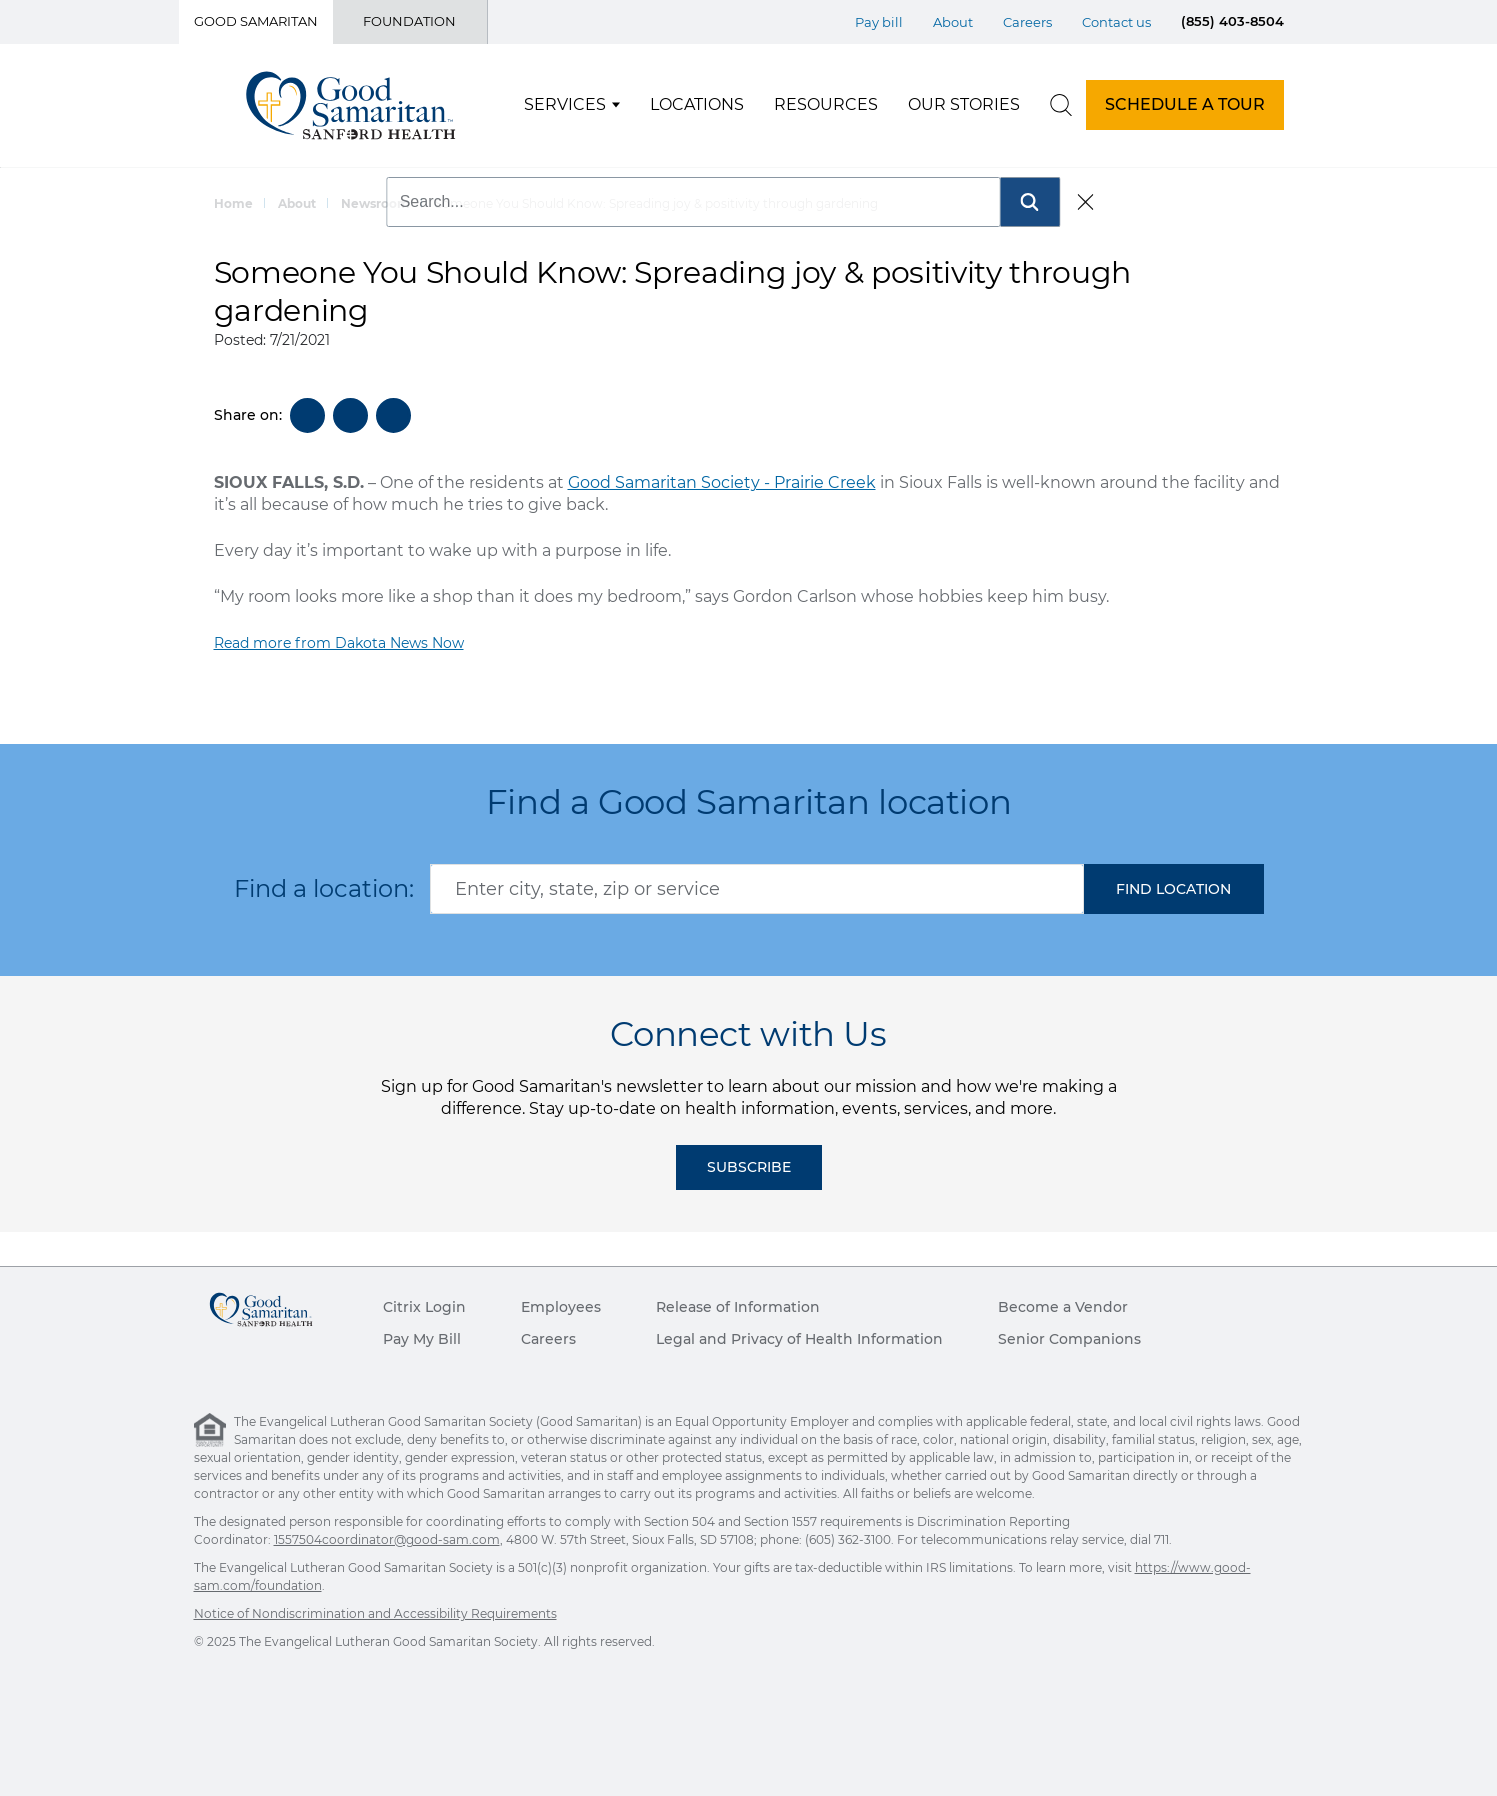 The image size is (1497, 1796). I want to click on SCHEDULE A TOUR, so click(1185, 104).